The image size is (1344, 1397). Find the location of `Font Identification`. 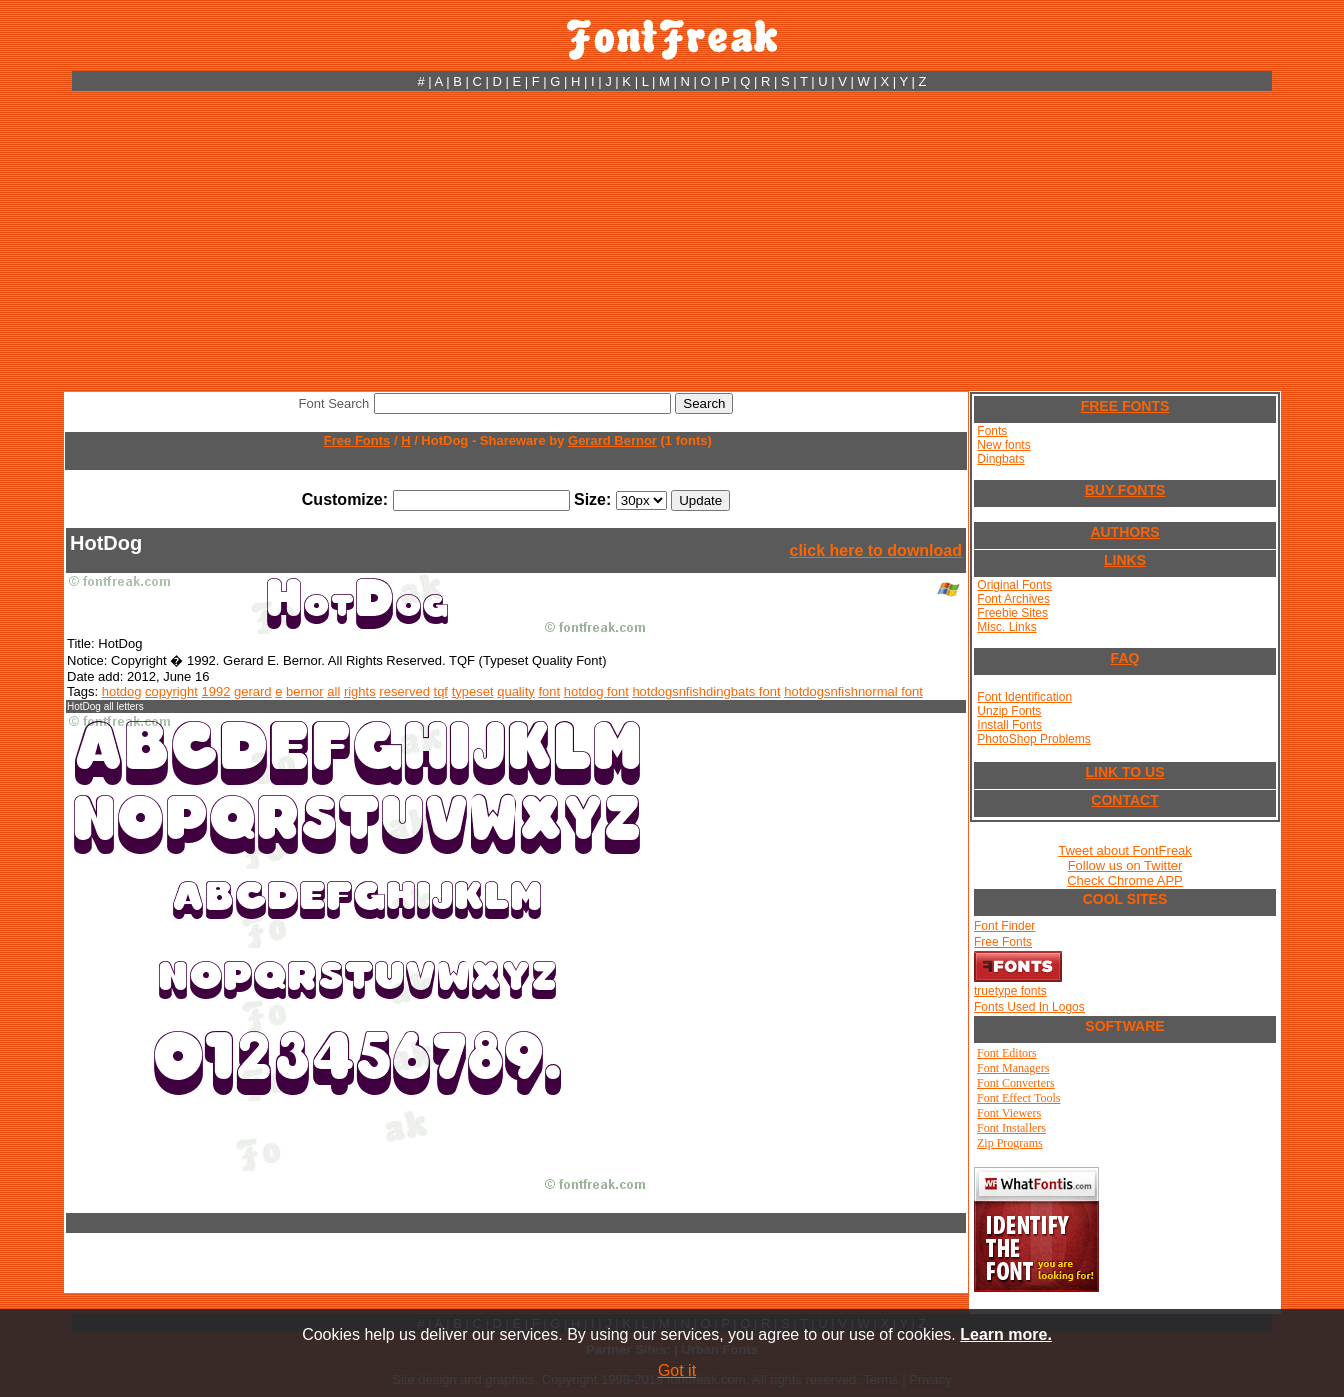

Font Identification is located at coordinates (1024, 697).